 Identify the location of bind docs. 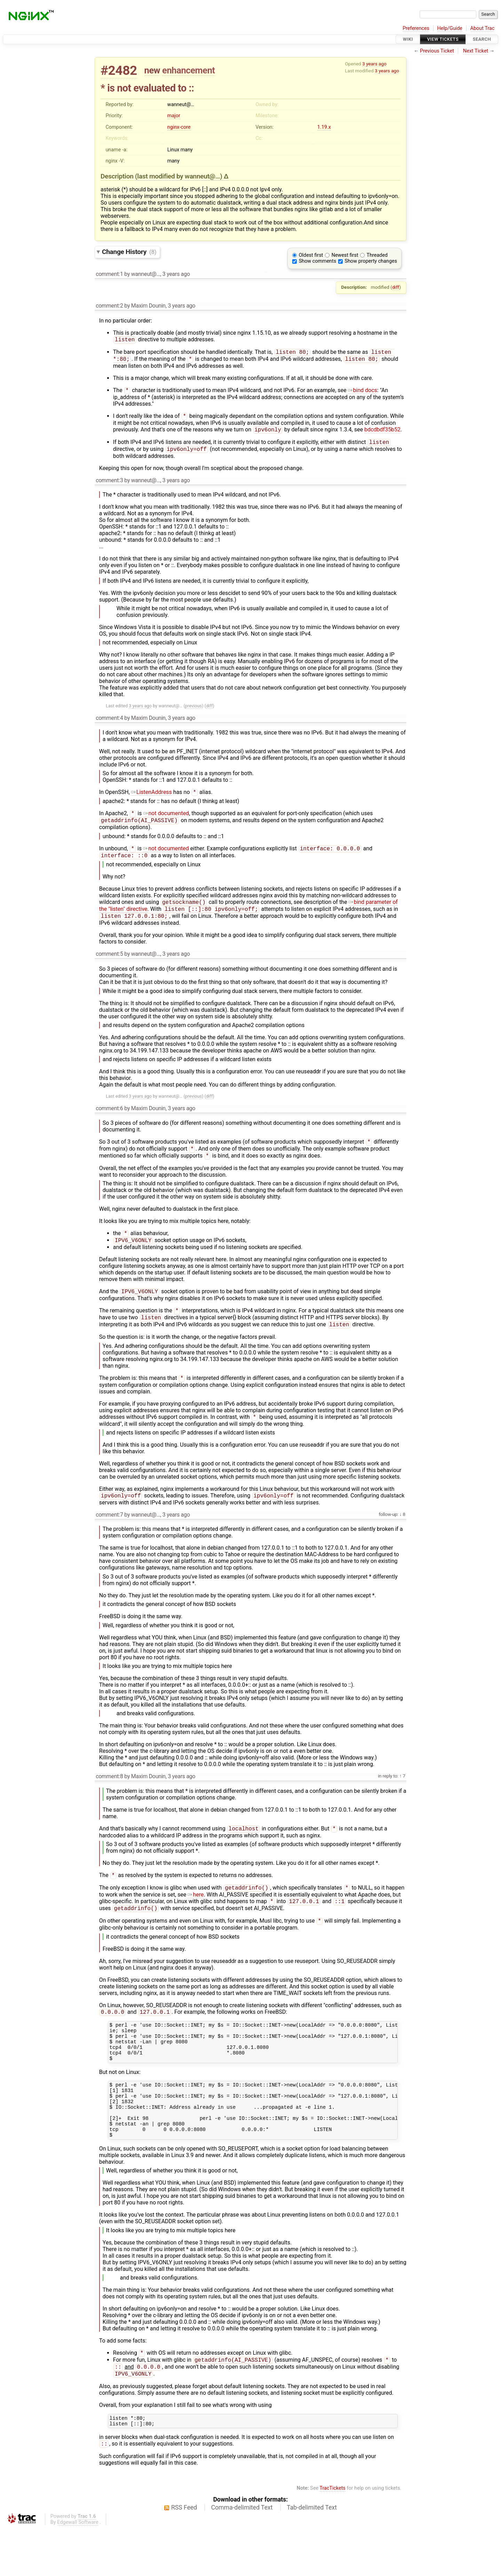
(362, 393).